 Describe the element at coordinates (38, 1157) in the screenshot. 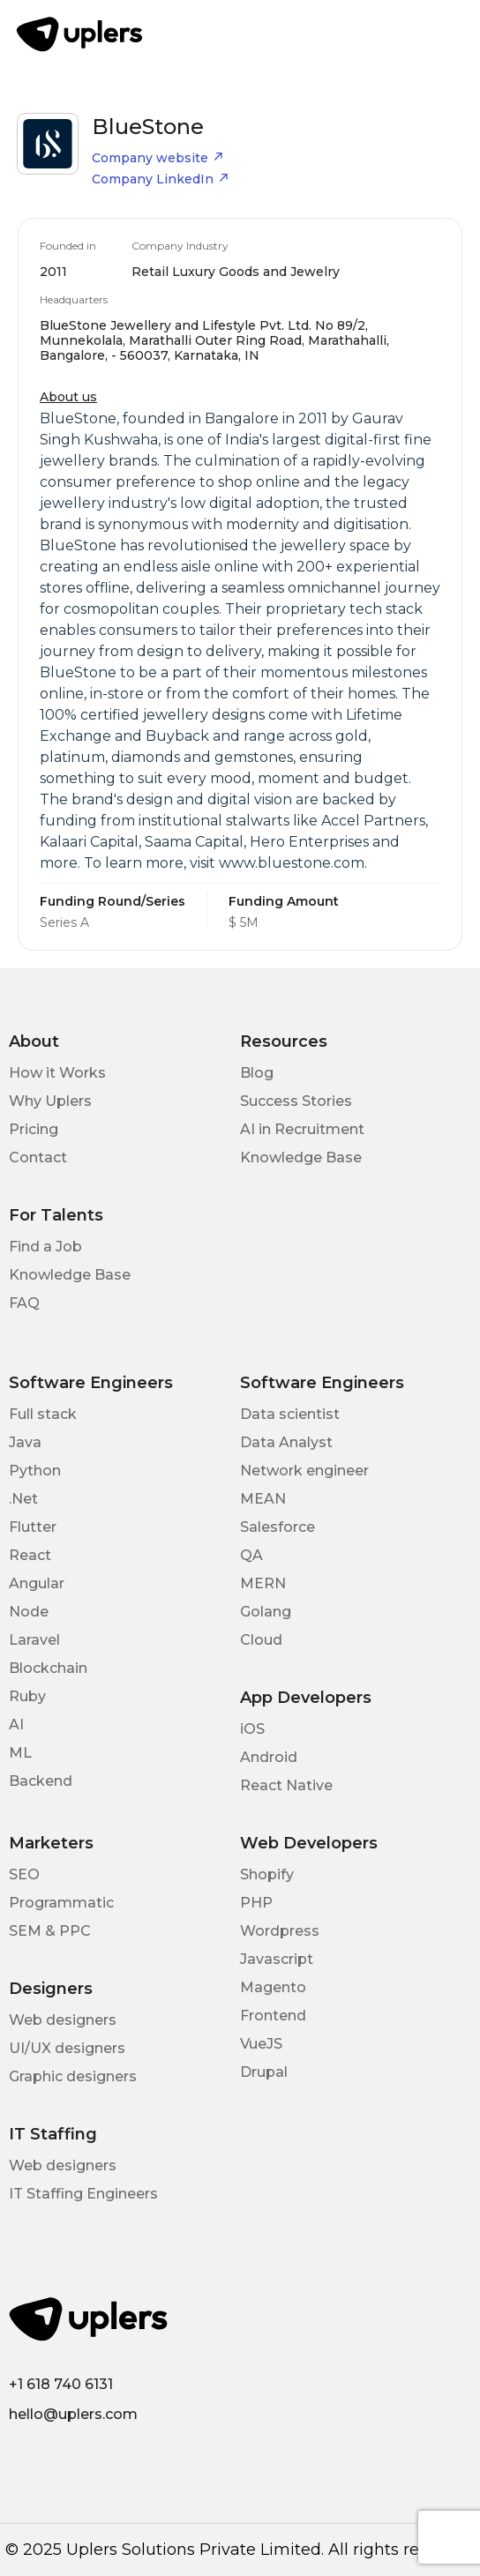

I see `Contact` at that location.